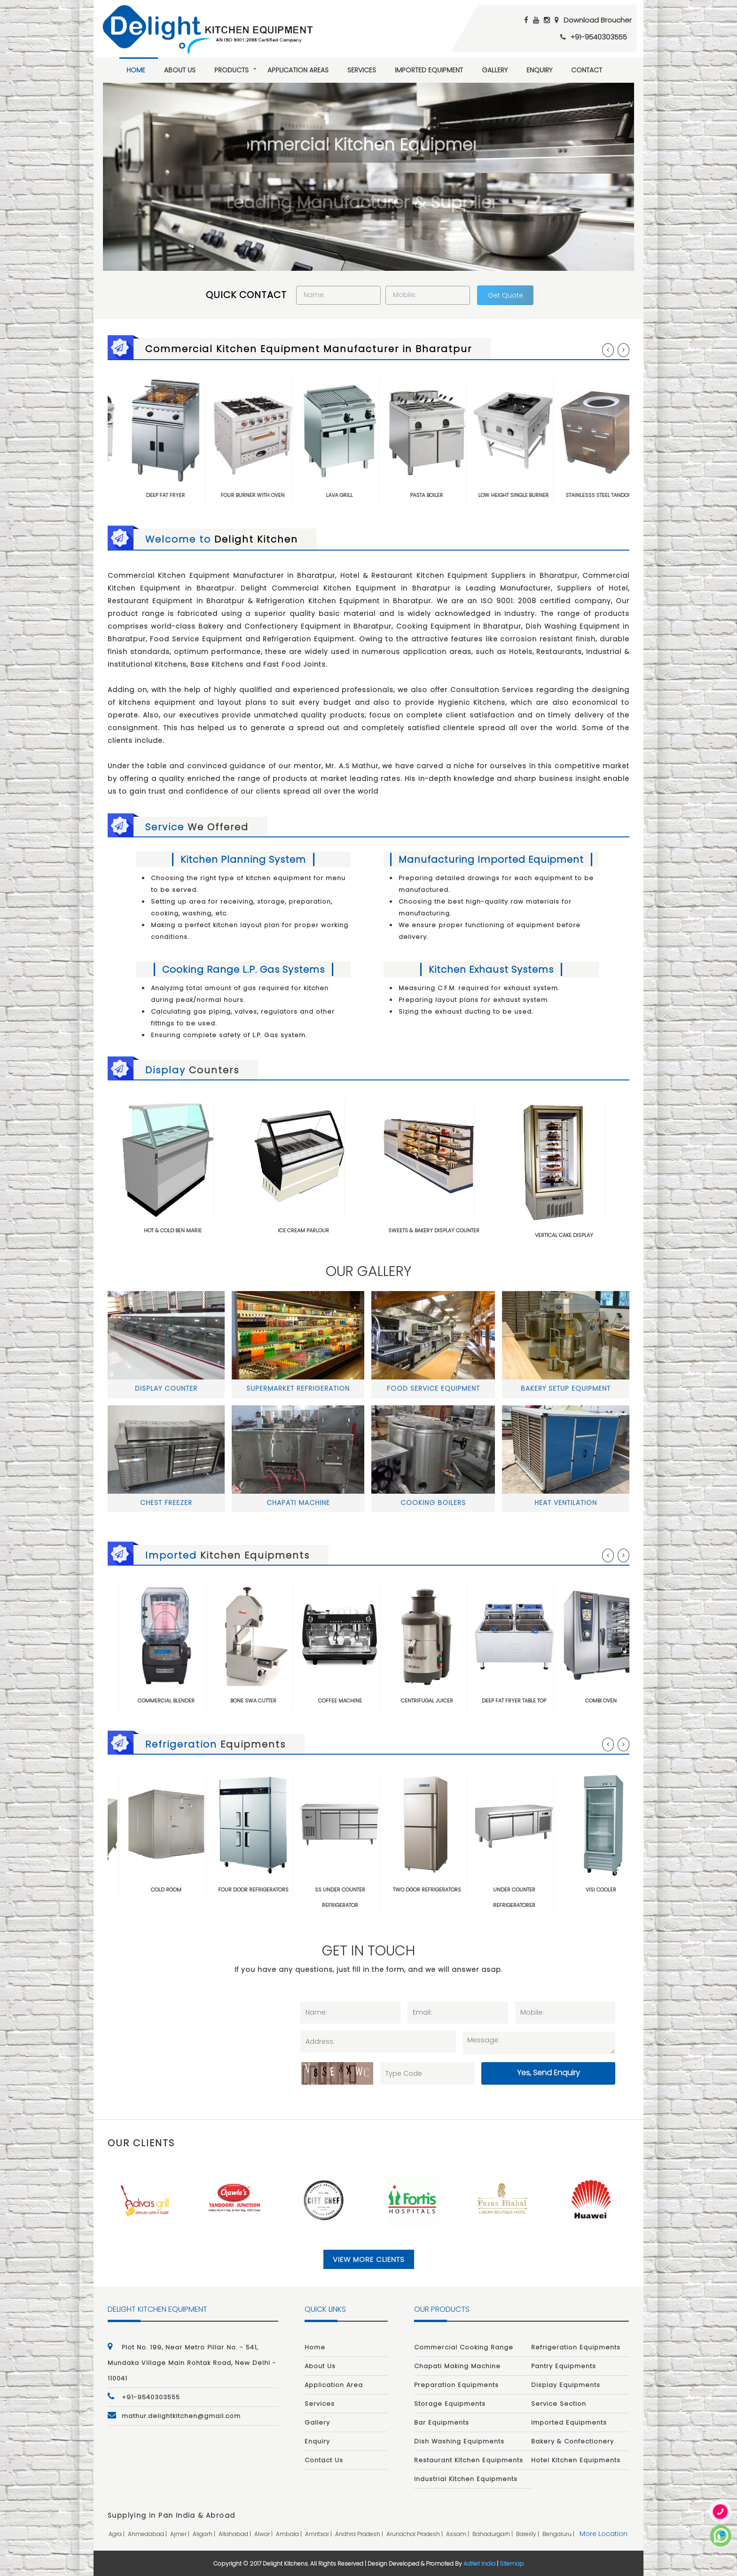 The image size is (737, 2576). I want to click on Sweets & Bakery Display Counter, so click(433, 1230).